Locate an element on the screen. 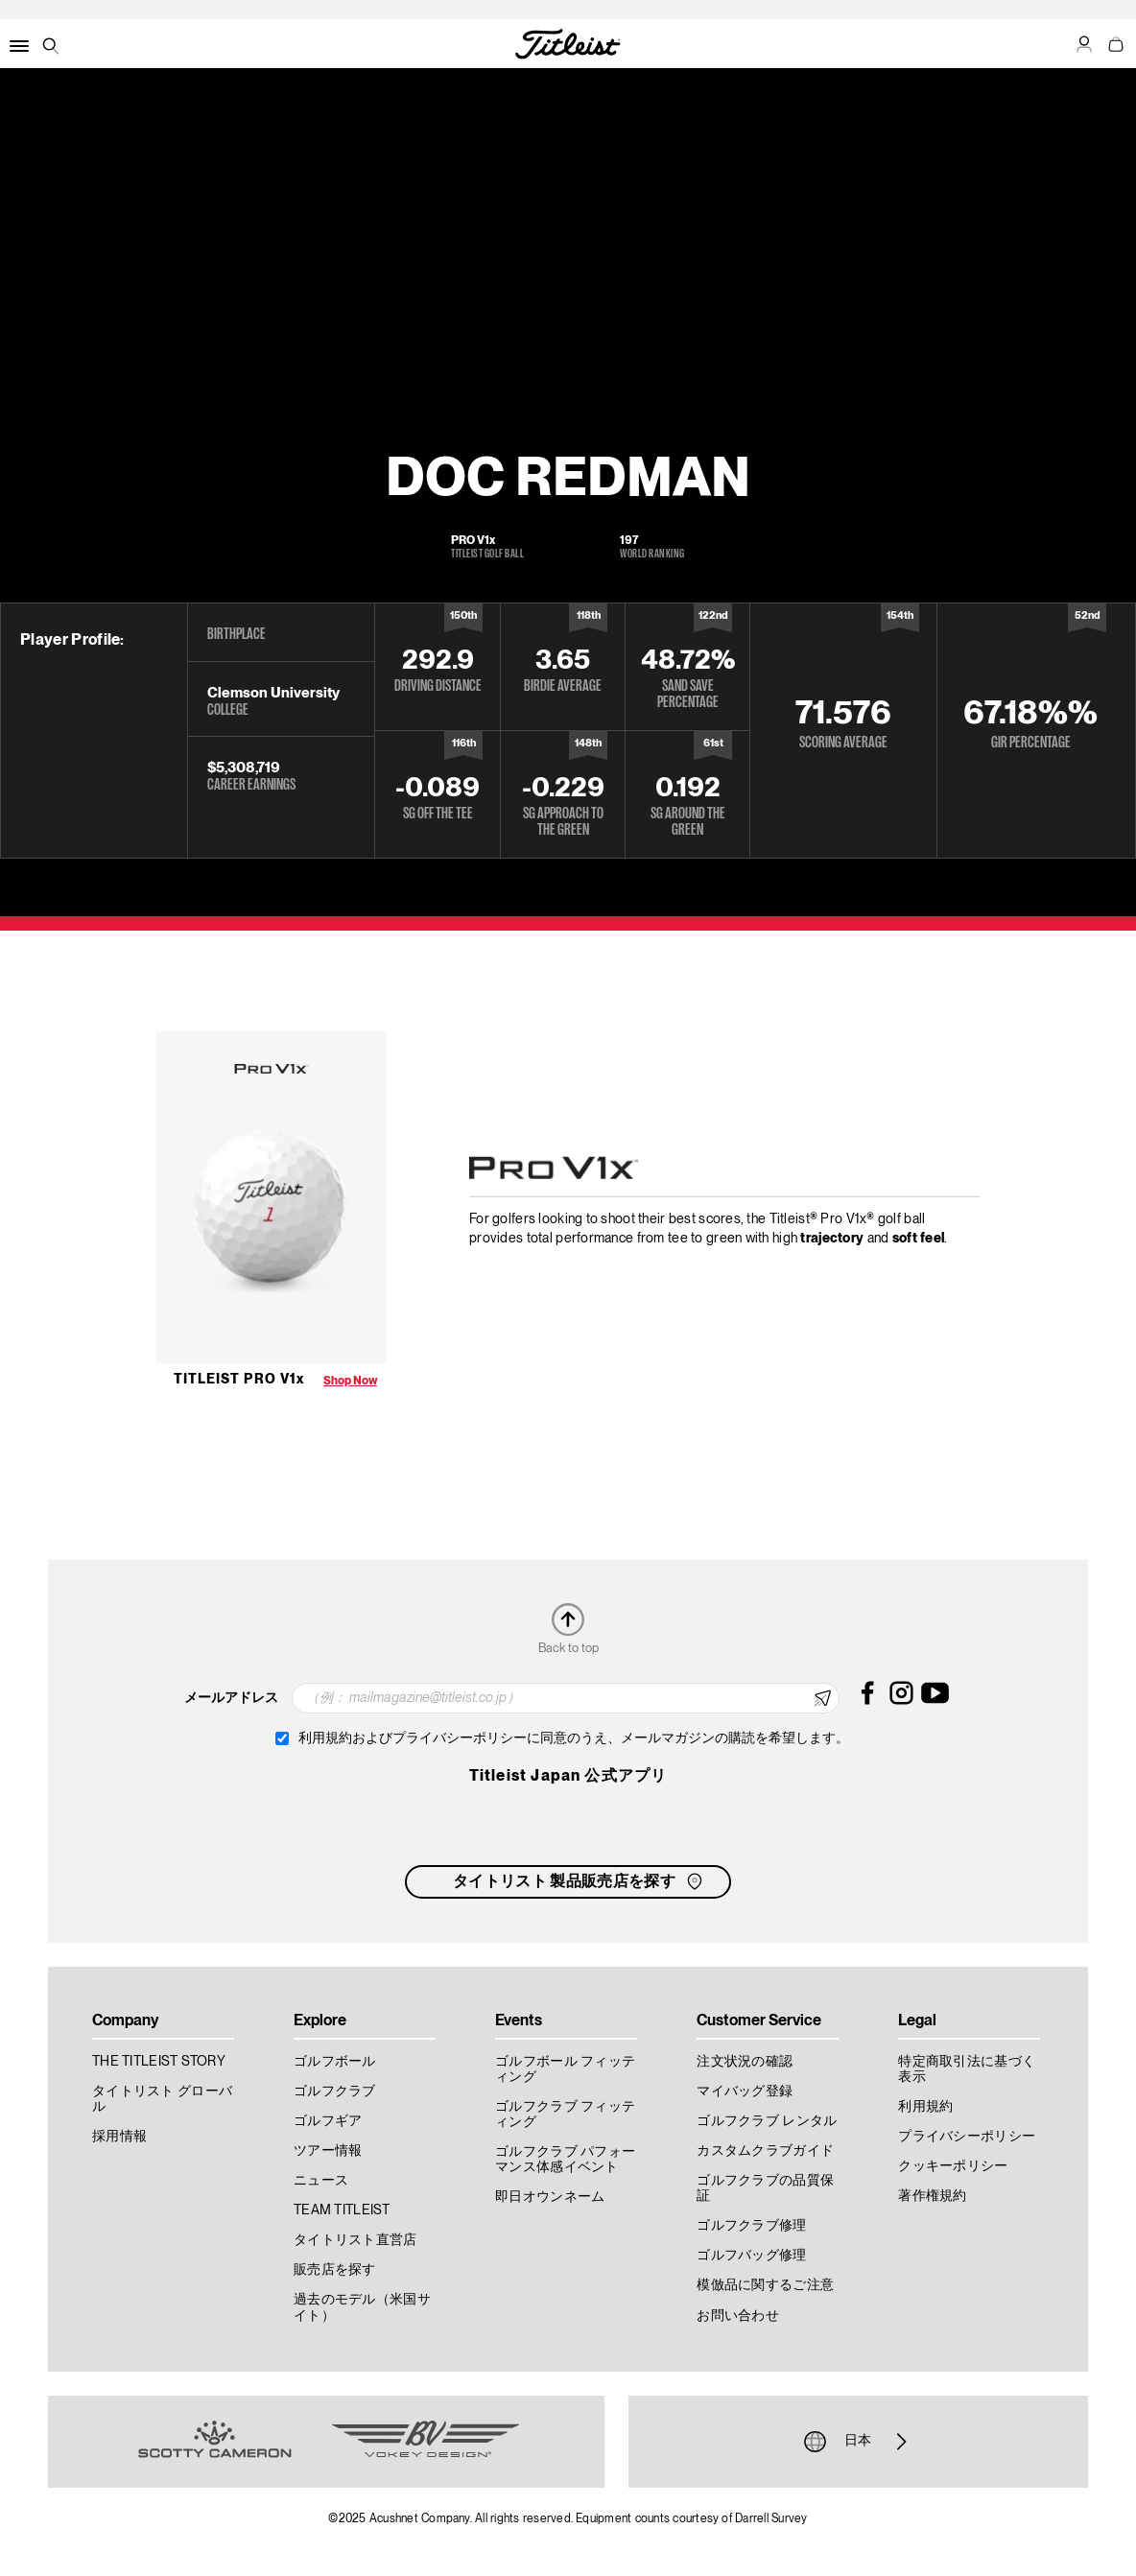 The image size is (1136, 2576). 販売店を探す is located at coordinates (335, 2270).